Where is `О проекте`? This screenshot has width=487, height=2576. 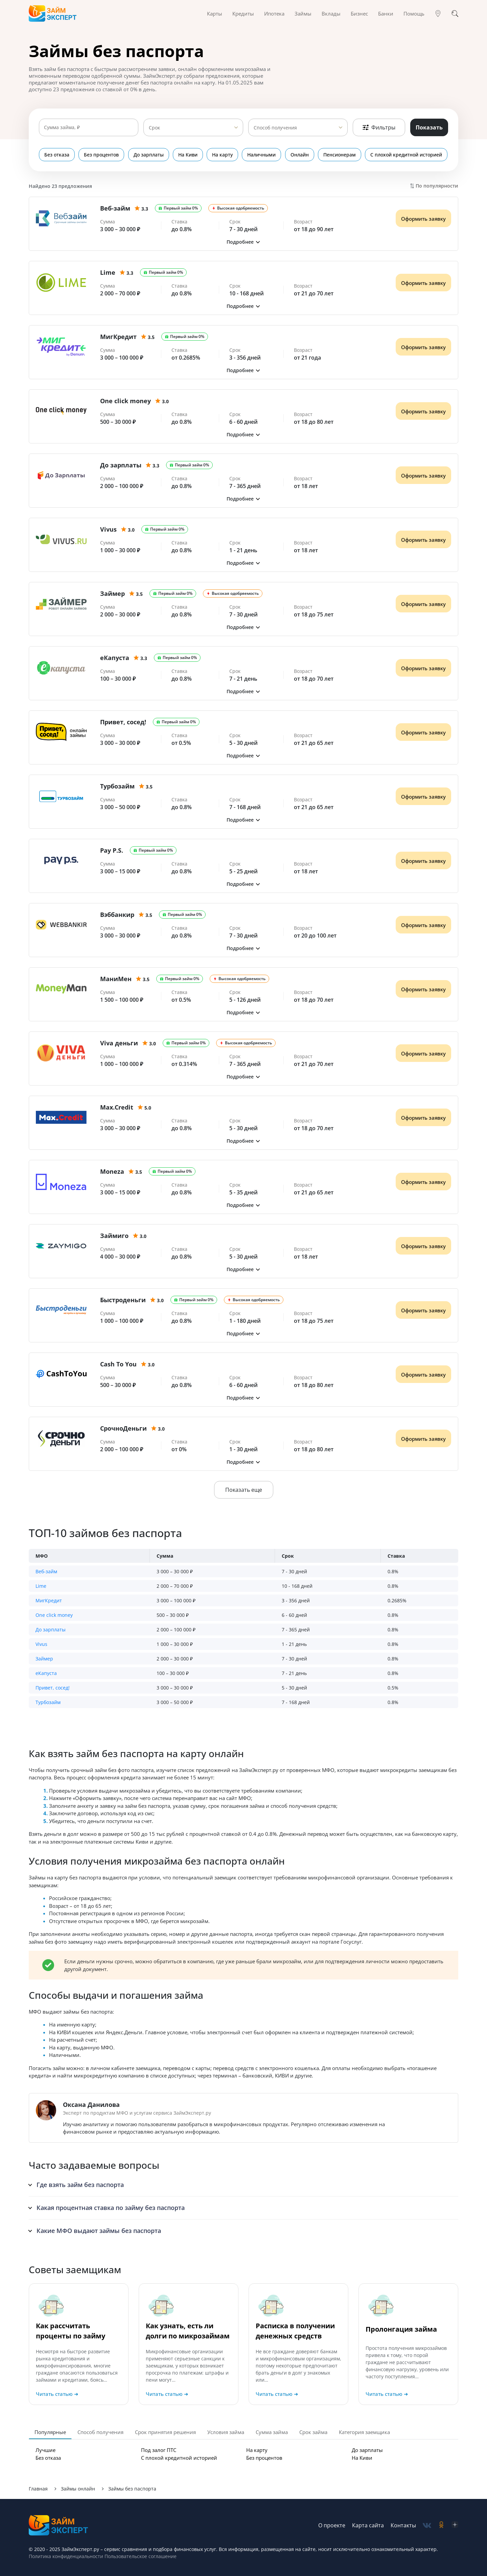
О проекте is located at coordinates (331, 2525).